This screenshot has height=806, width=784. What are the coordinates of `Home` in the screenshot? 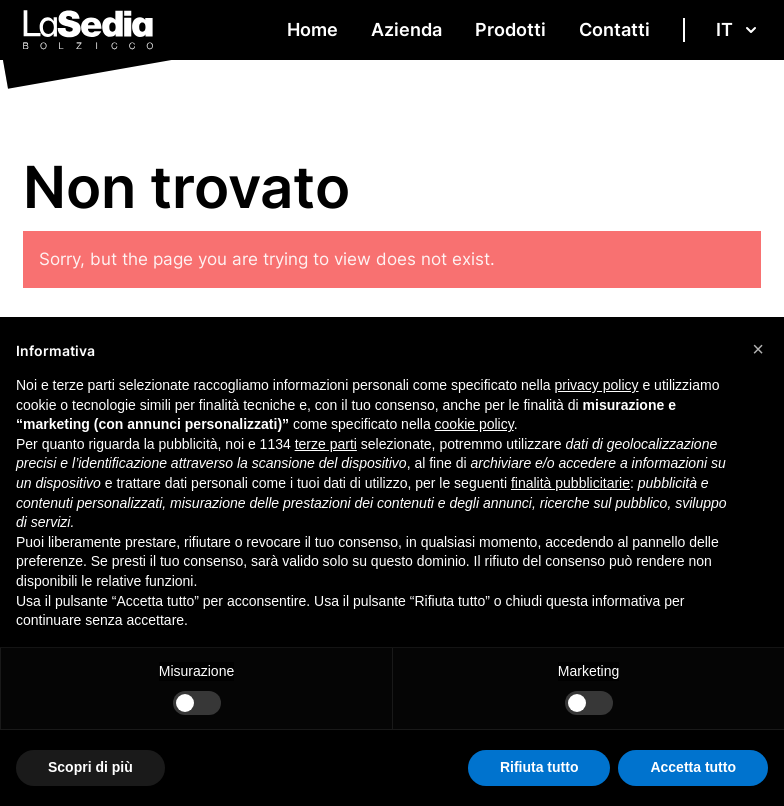 It's located at (312, 29).